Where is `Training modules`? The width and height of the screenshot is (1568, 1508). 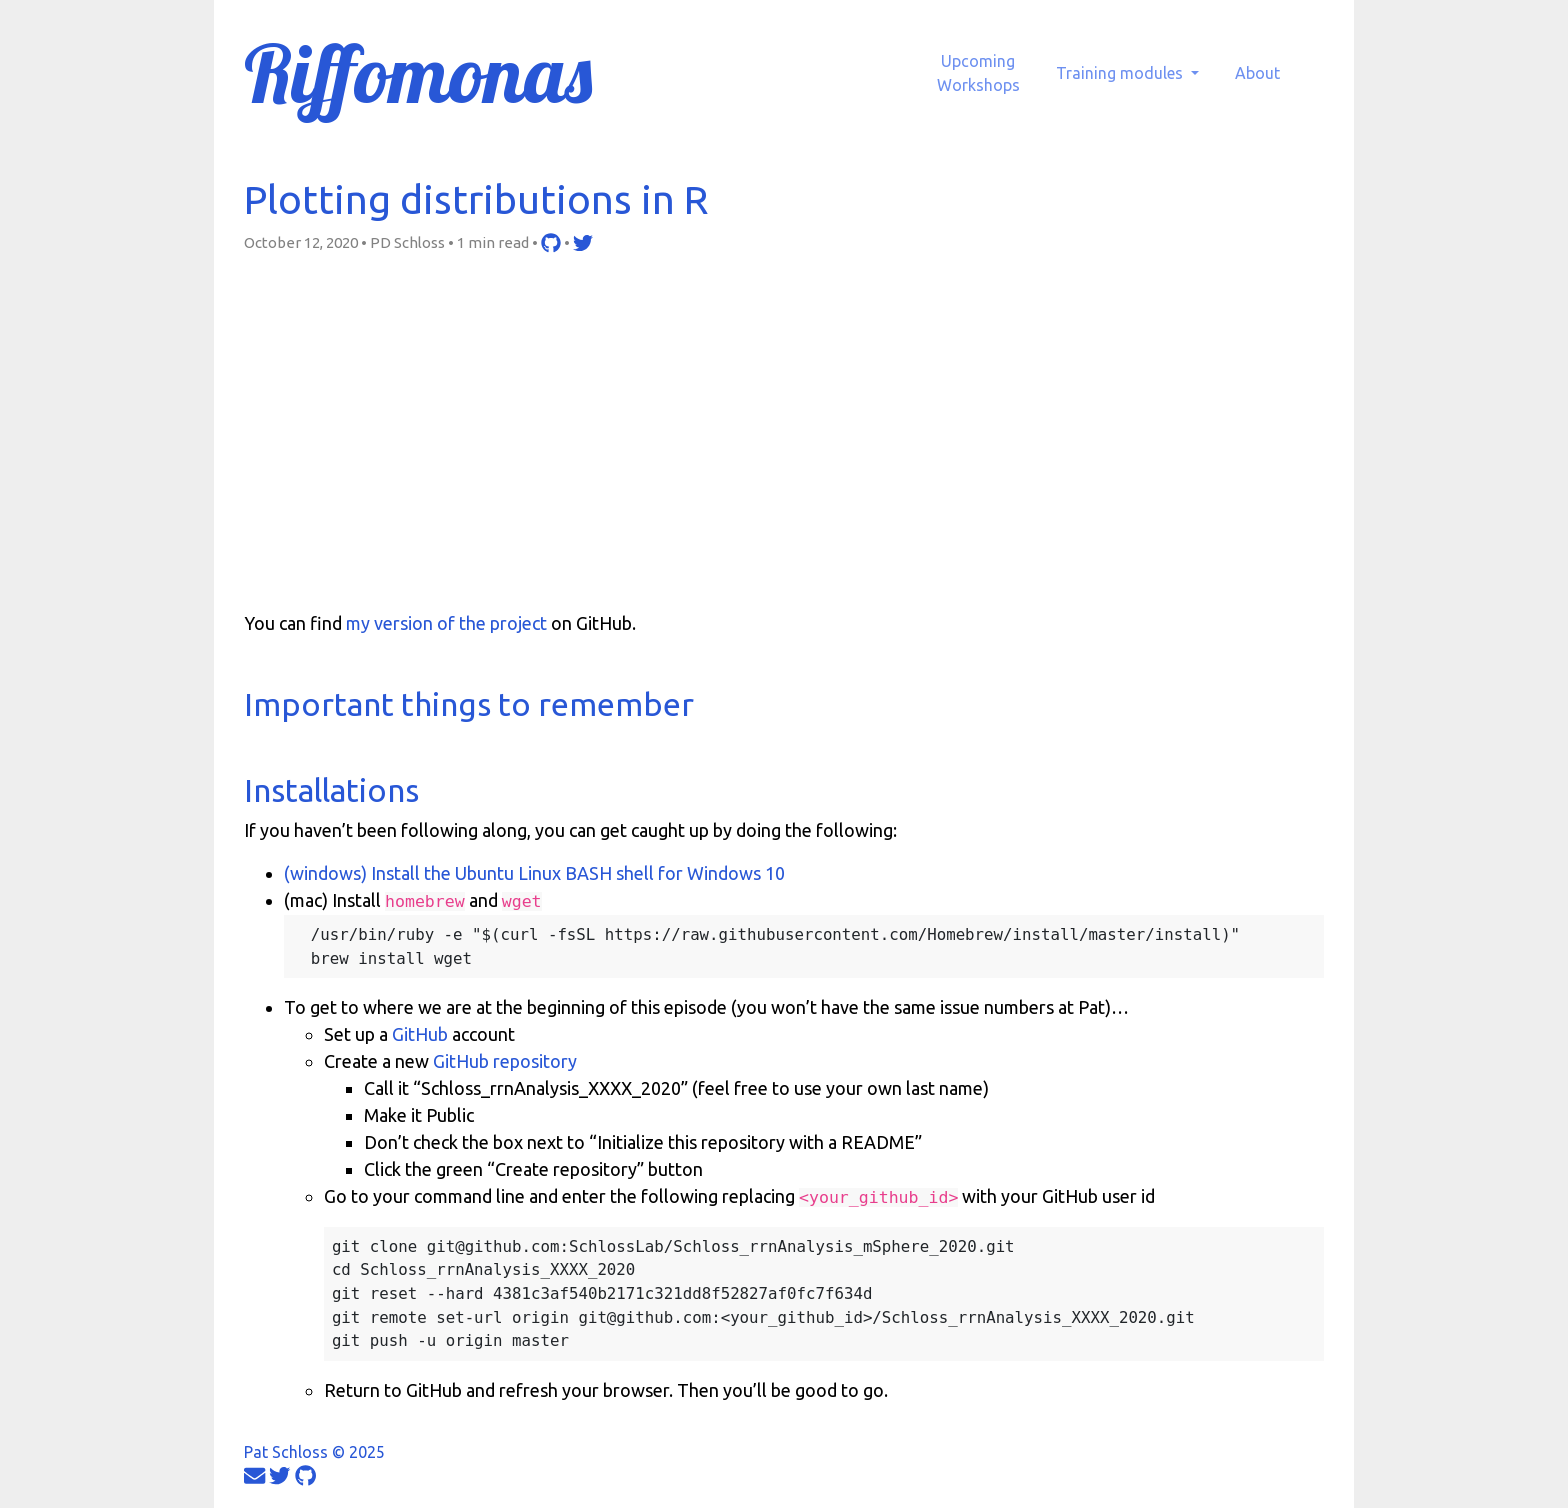 Training modules is located at coordinates (1121, 73).